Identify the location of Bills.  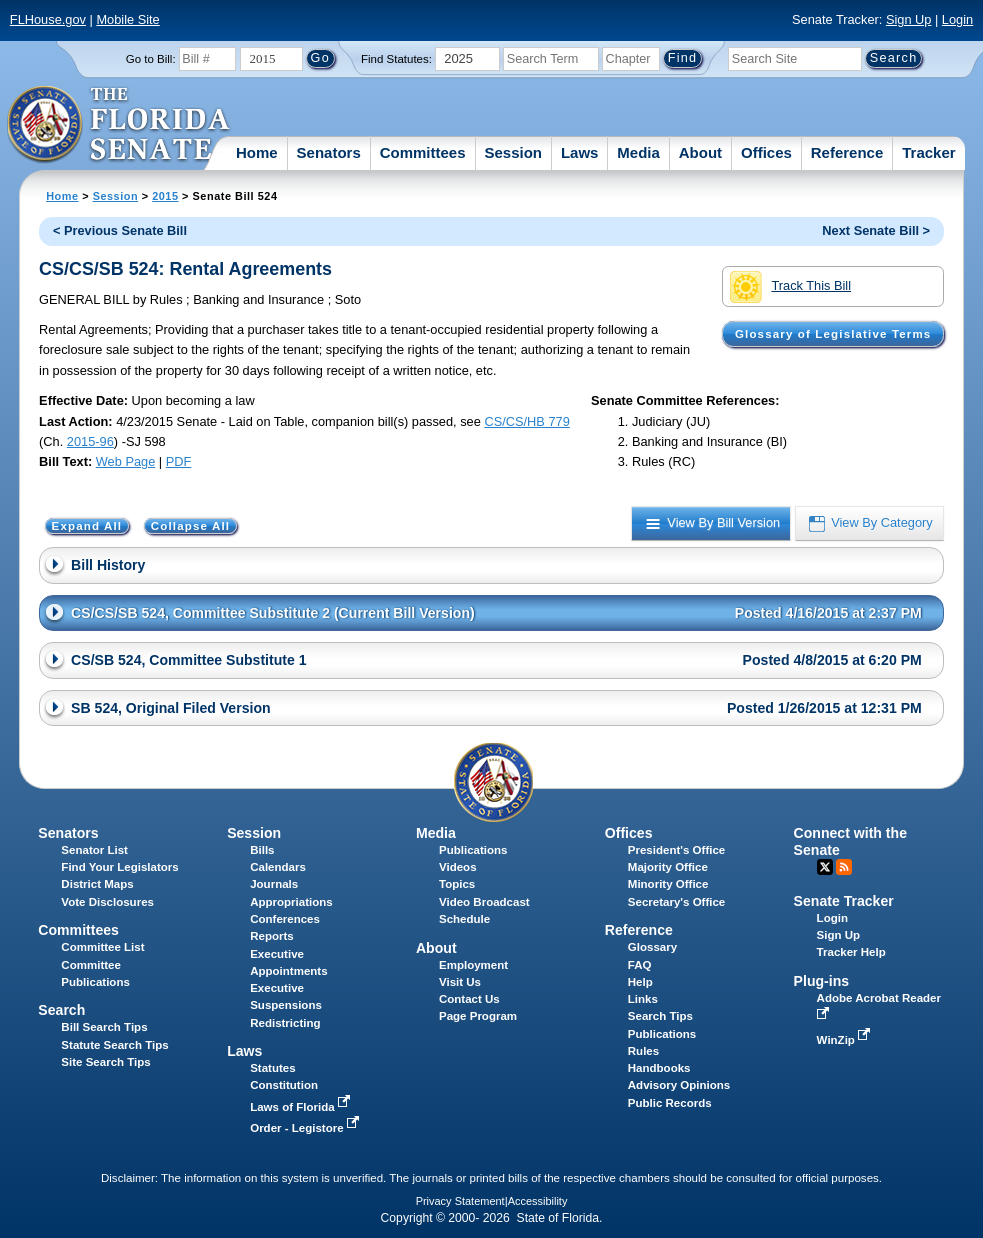
(262, 850).